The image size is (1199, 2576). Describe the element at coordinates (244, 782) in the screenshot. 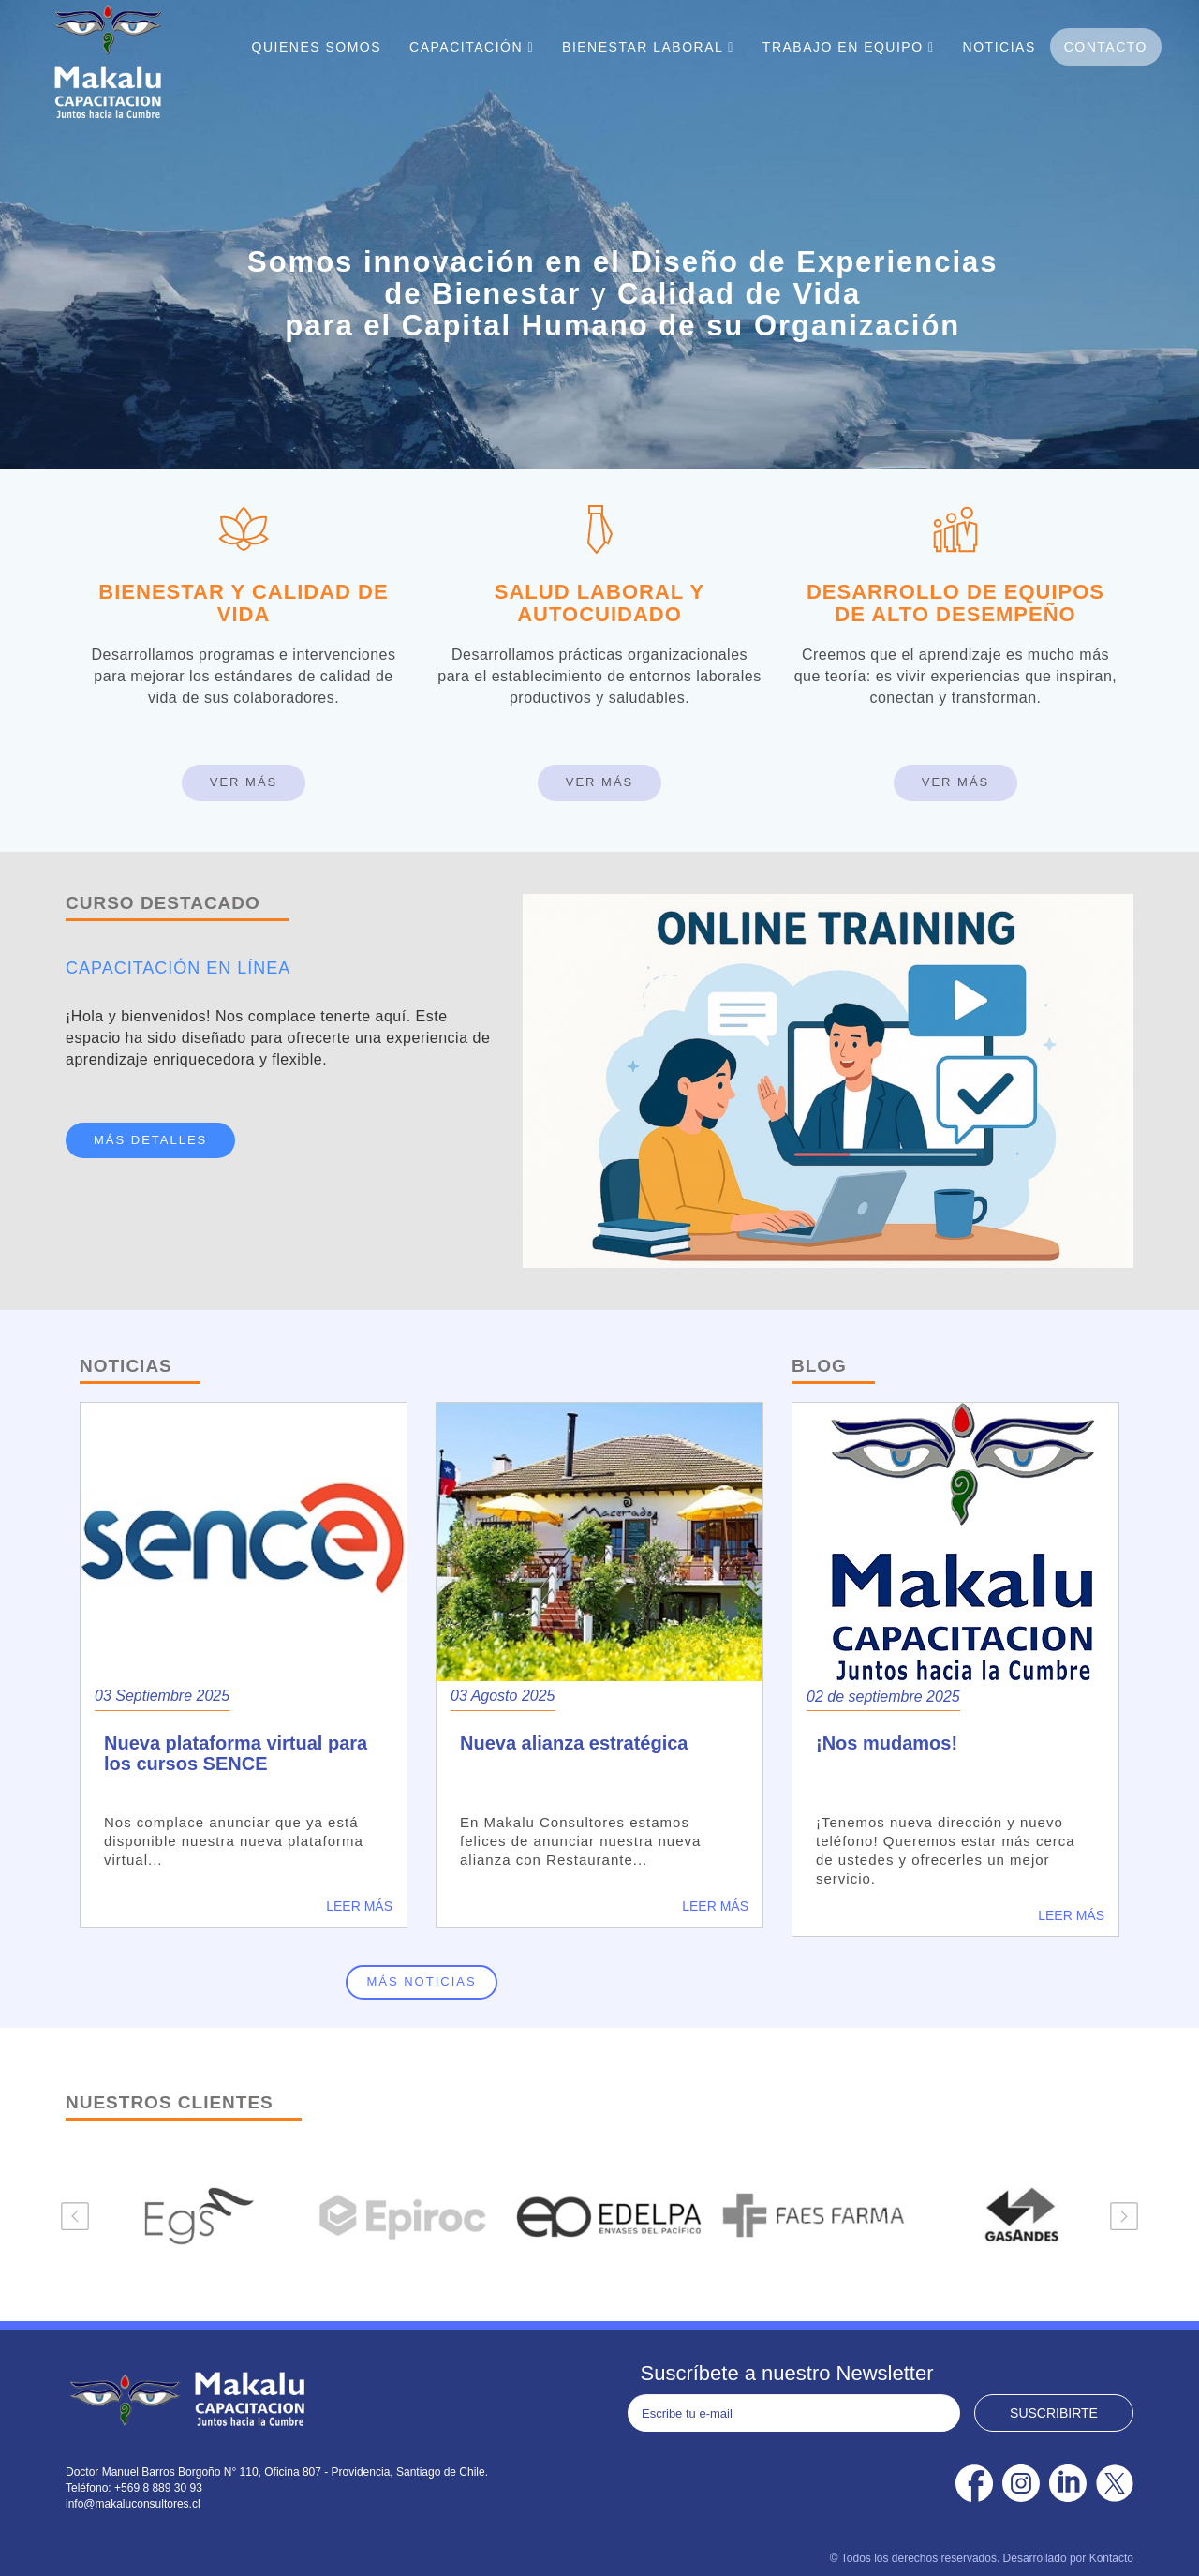

I see `Ver Más` at that location.